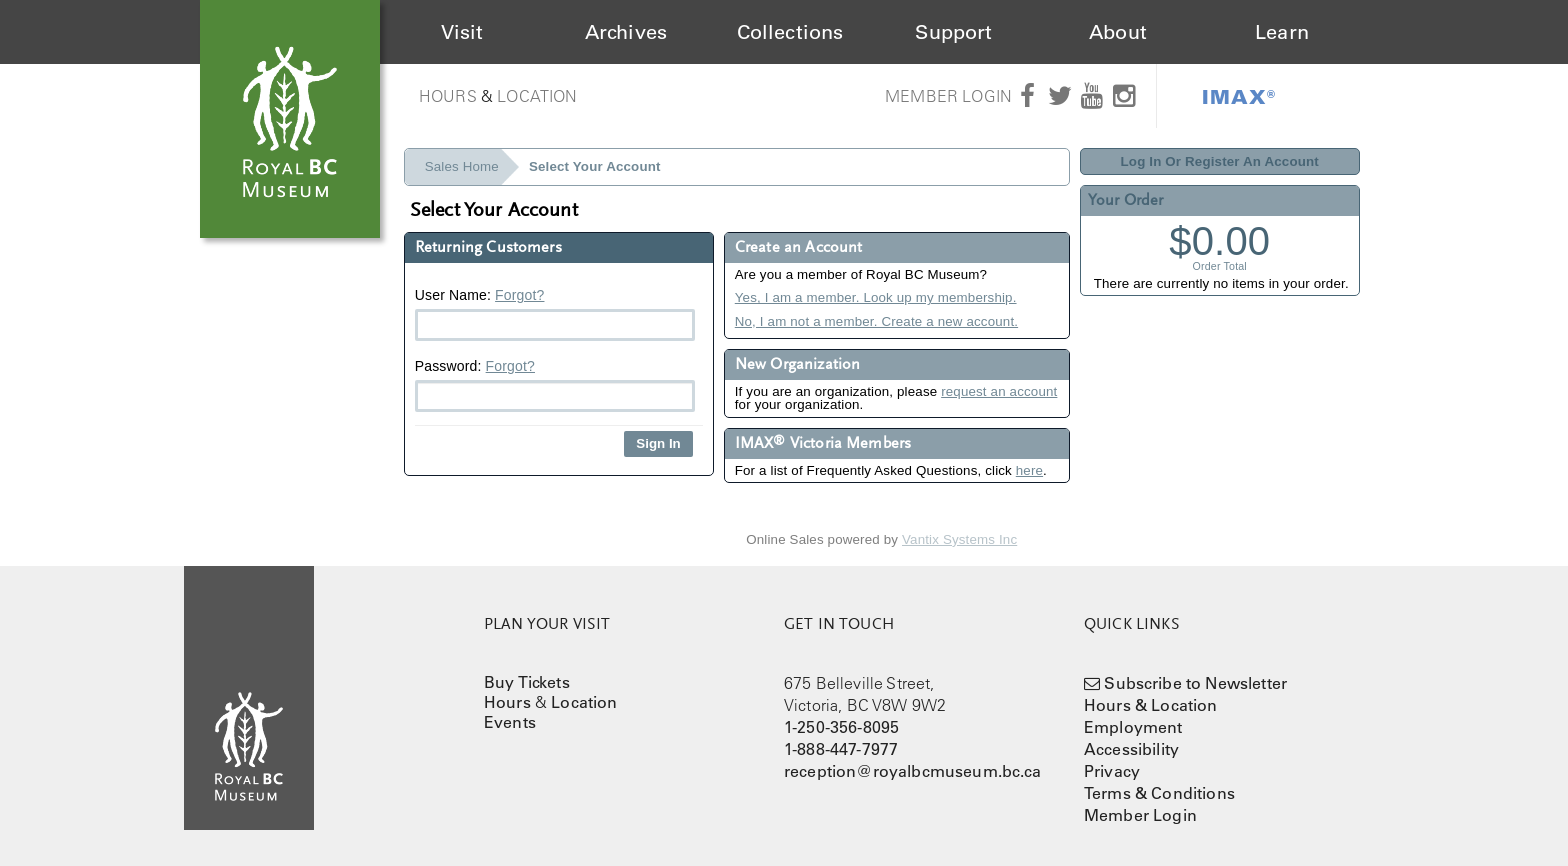  I want to click on Terms & Conditions, so click(1159, 793).